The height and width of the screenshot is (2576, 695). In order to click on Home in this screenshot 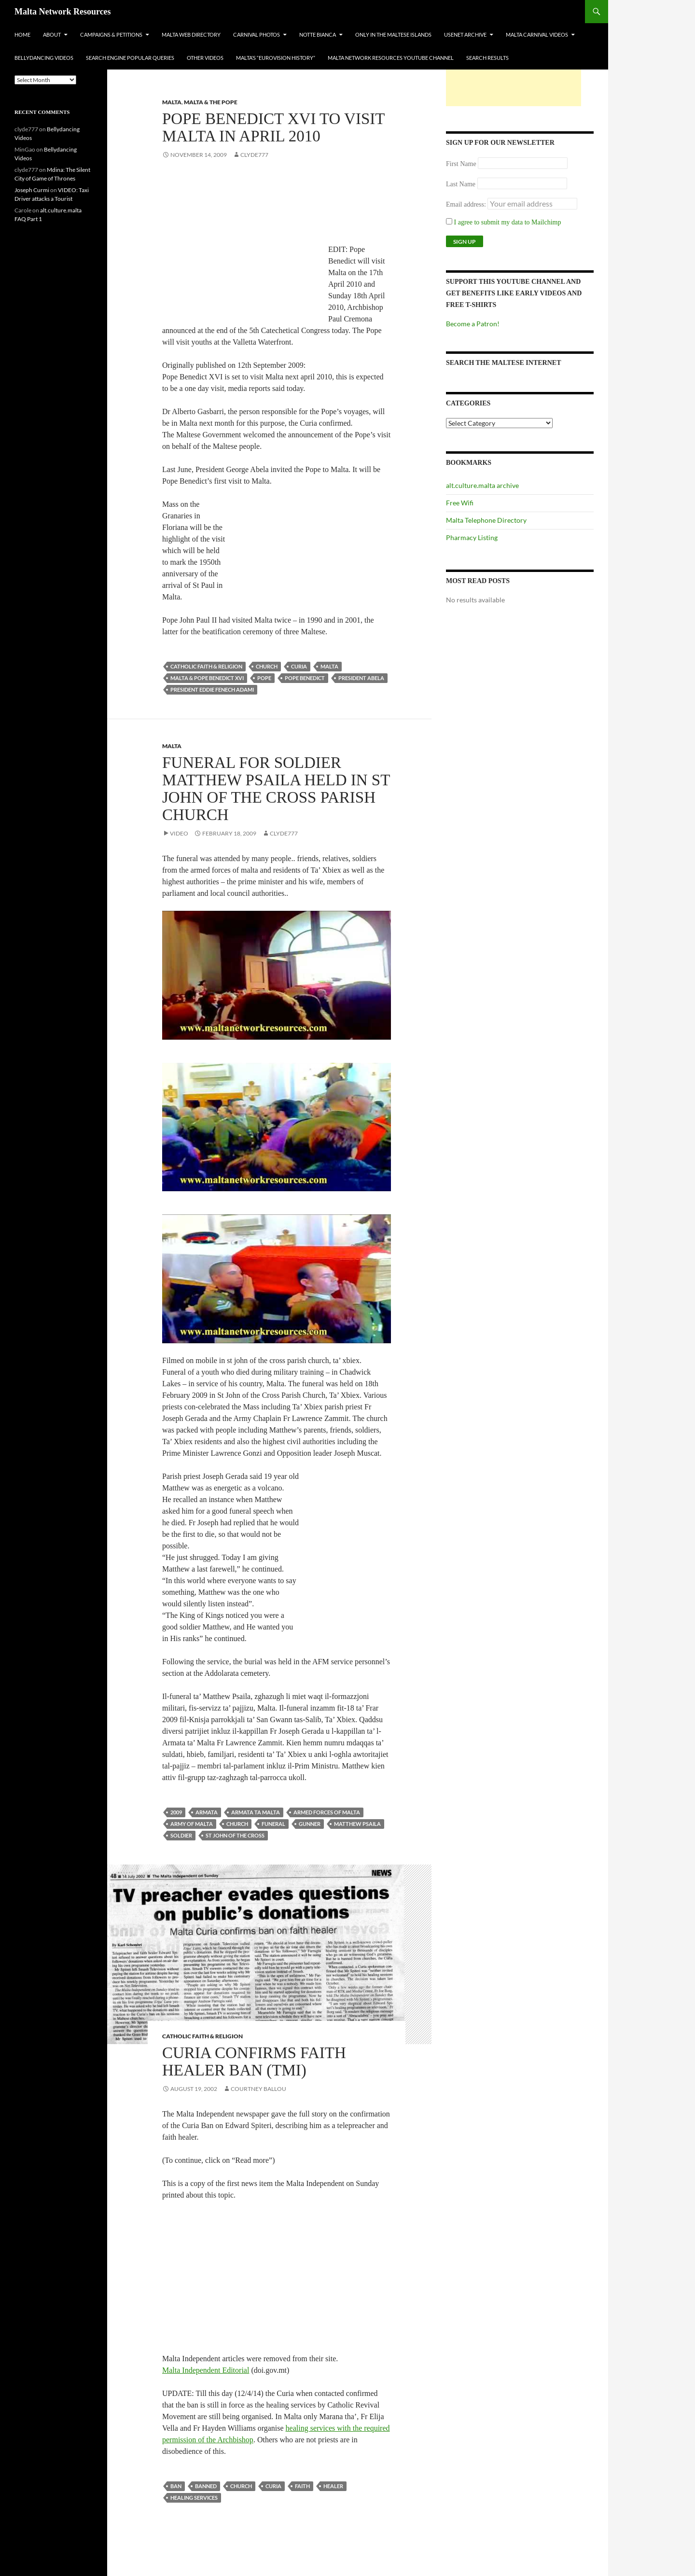, I will do `click(22, 34)`.